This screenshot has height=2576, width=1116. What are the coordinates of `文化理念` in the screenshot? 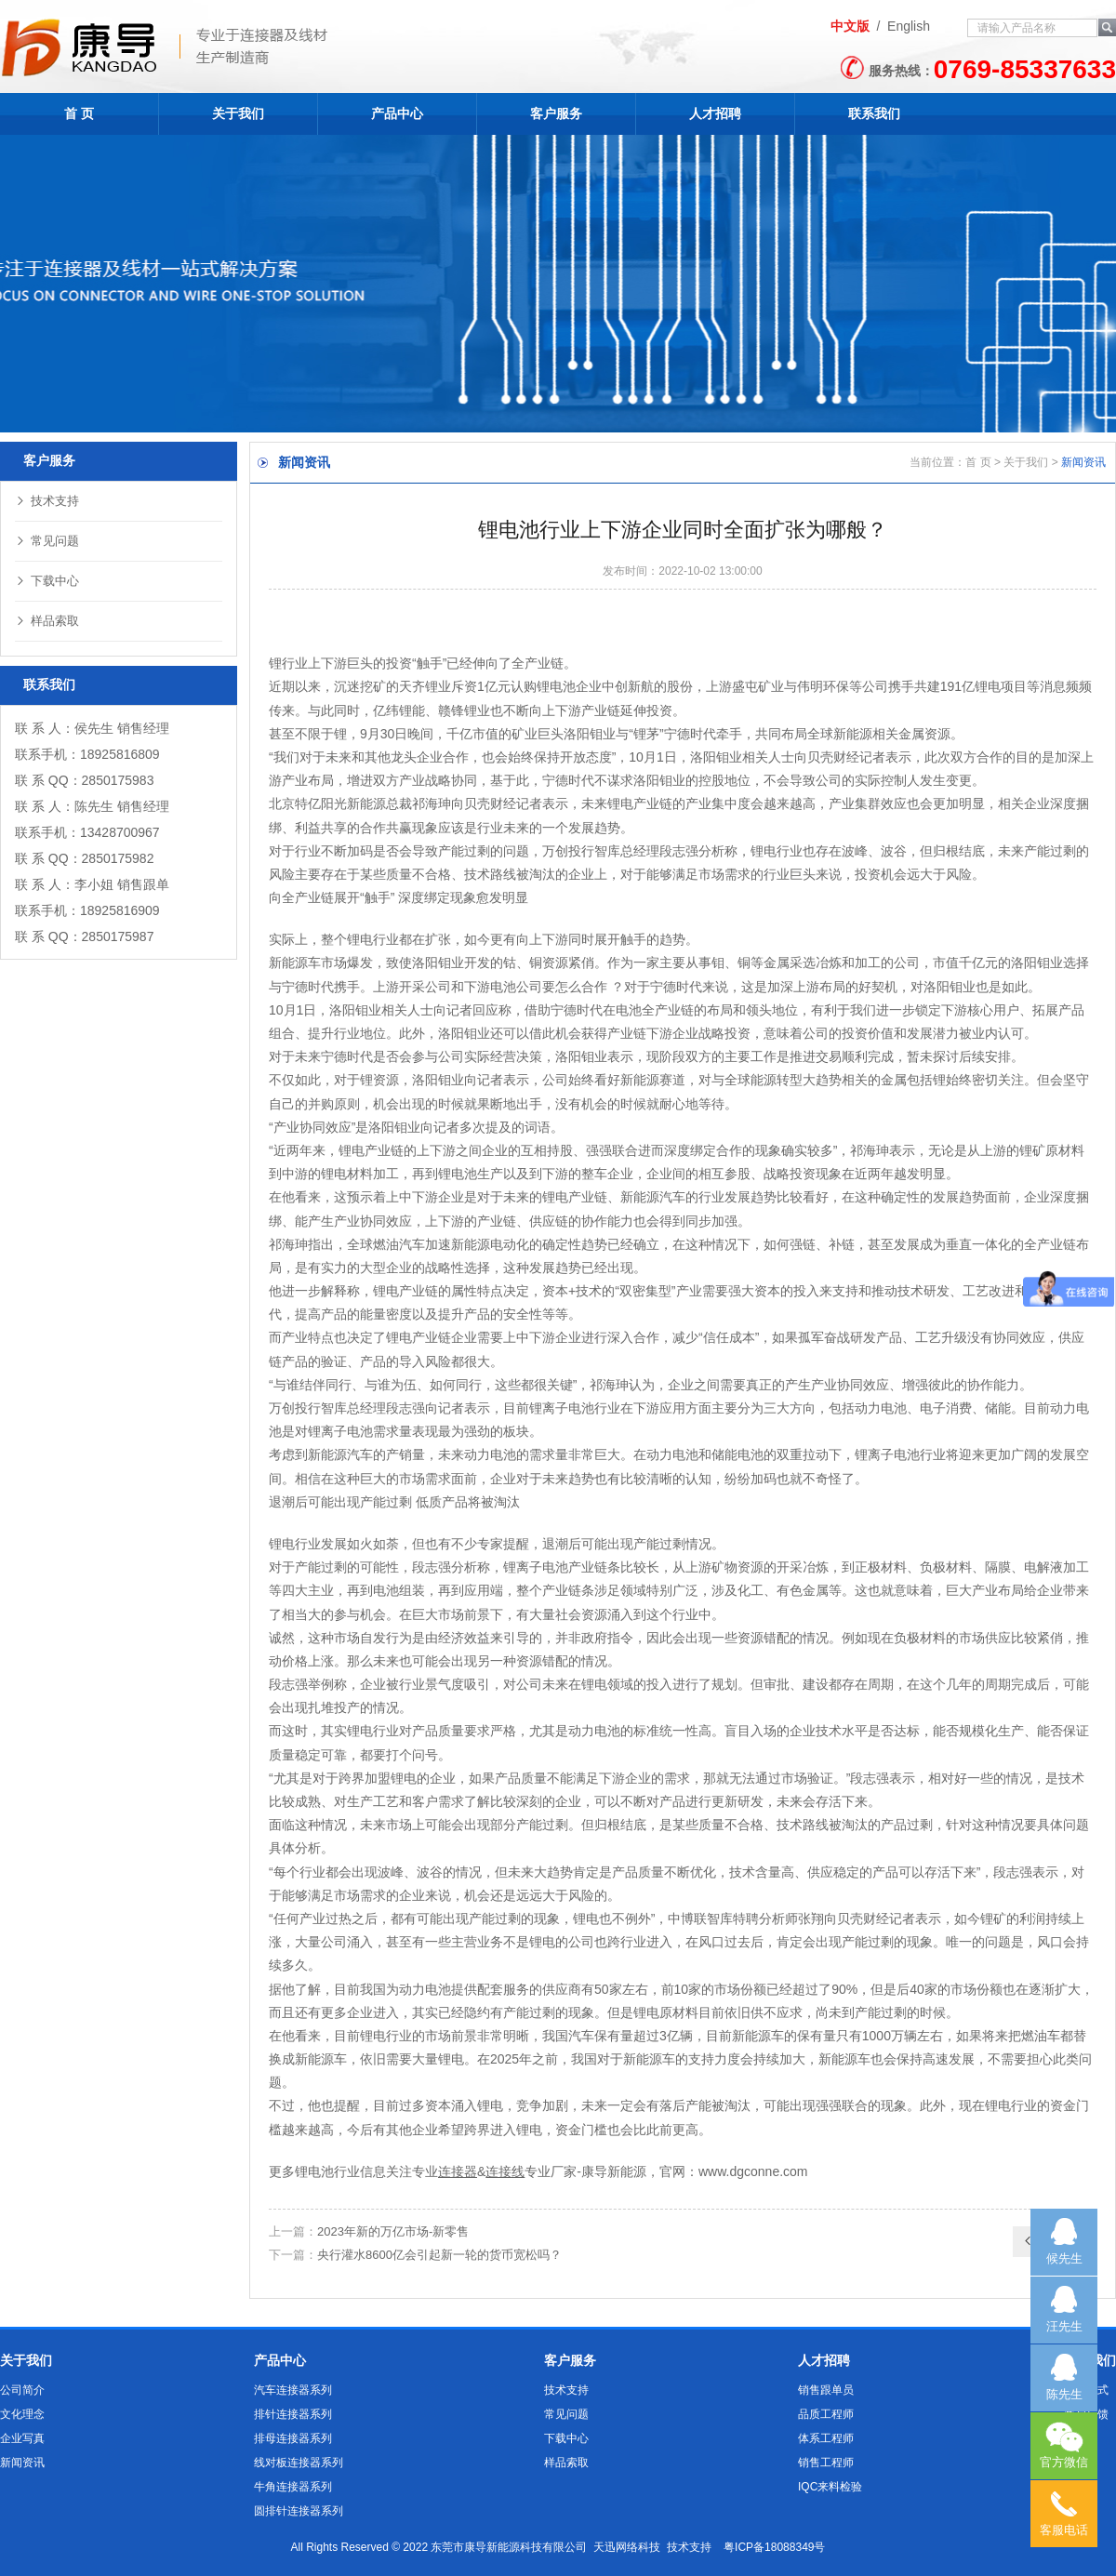 It's located at (22, 2414).